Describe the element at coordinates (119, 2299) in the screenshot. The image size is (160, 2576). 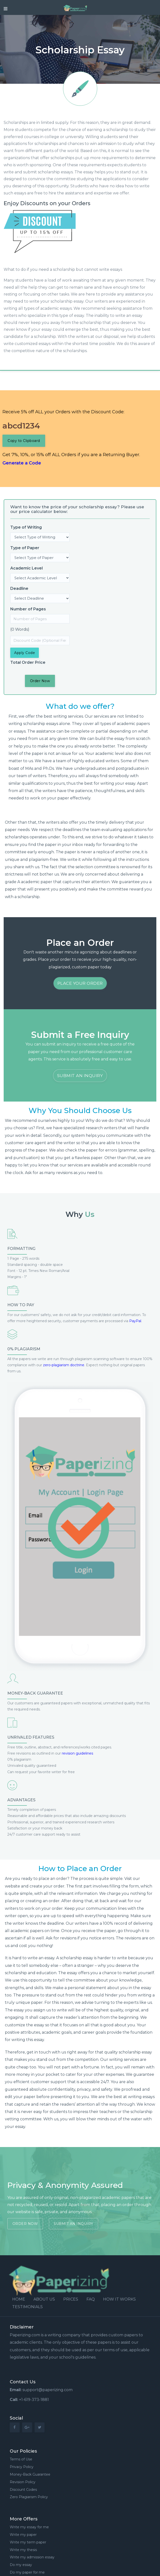
I see `How it Works` at that location.